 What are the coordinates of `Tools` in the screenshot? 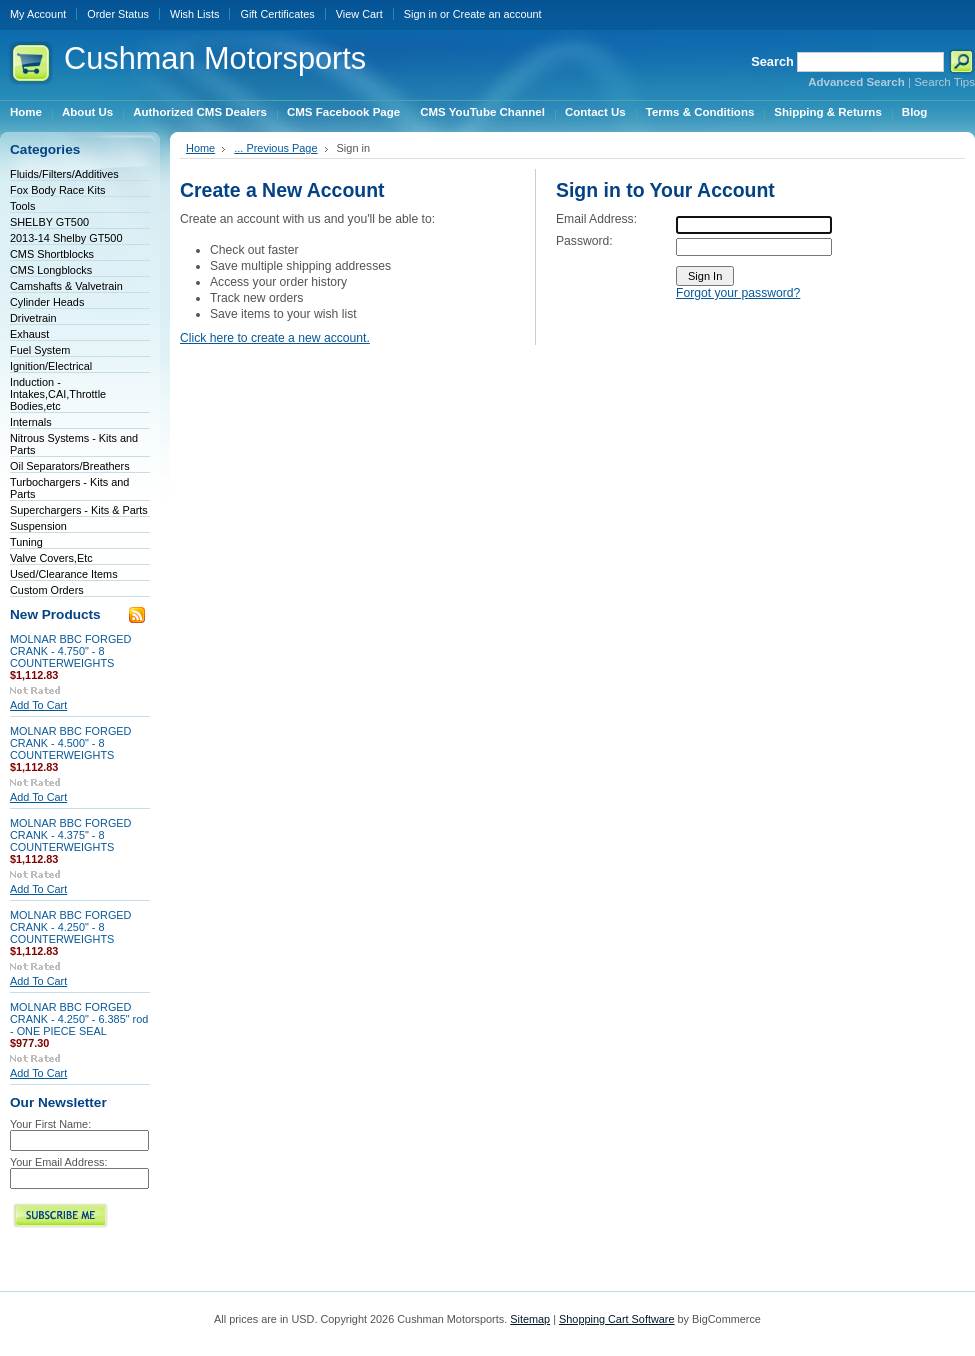 It's located at (22, 206).